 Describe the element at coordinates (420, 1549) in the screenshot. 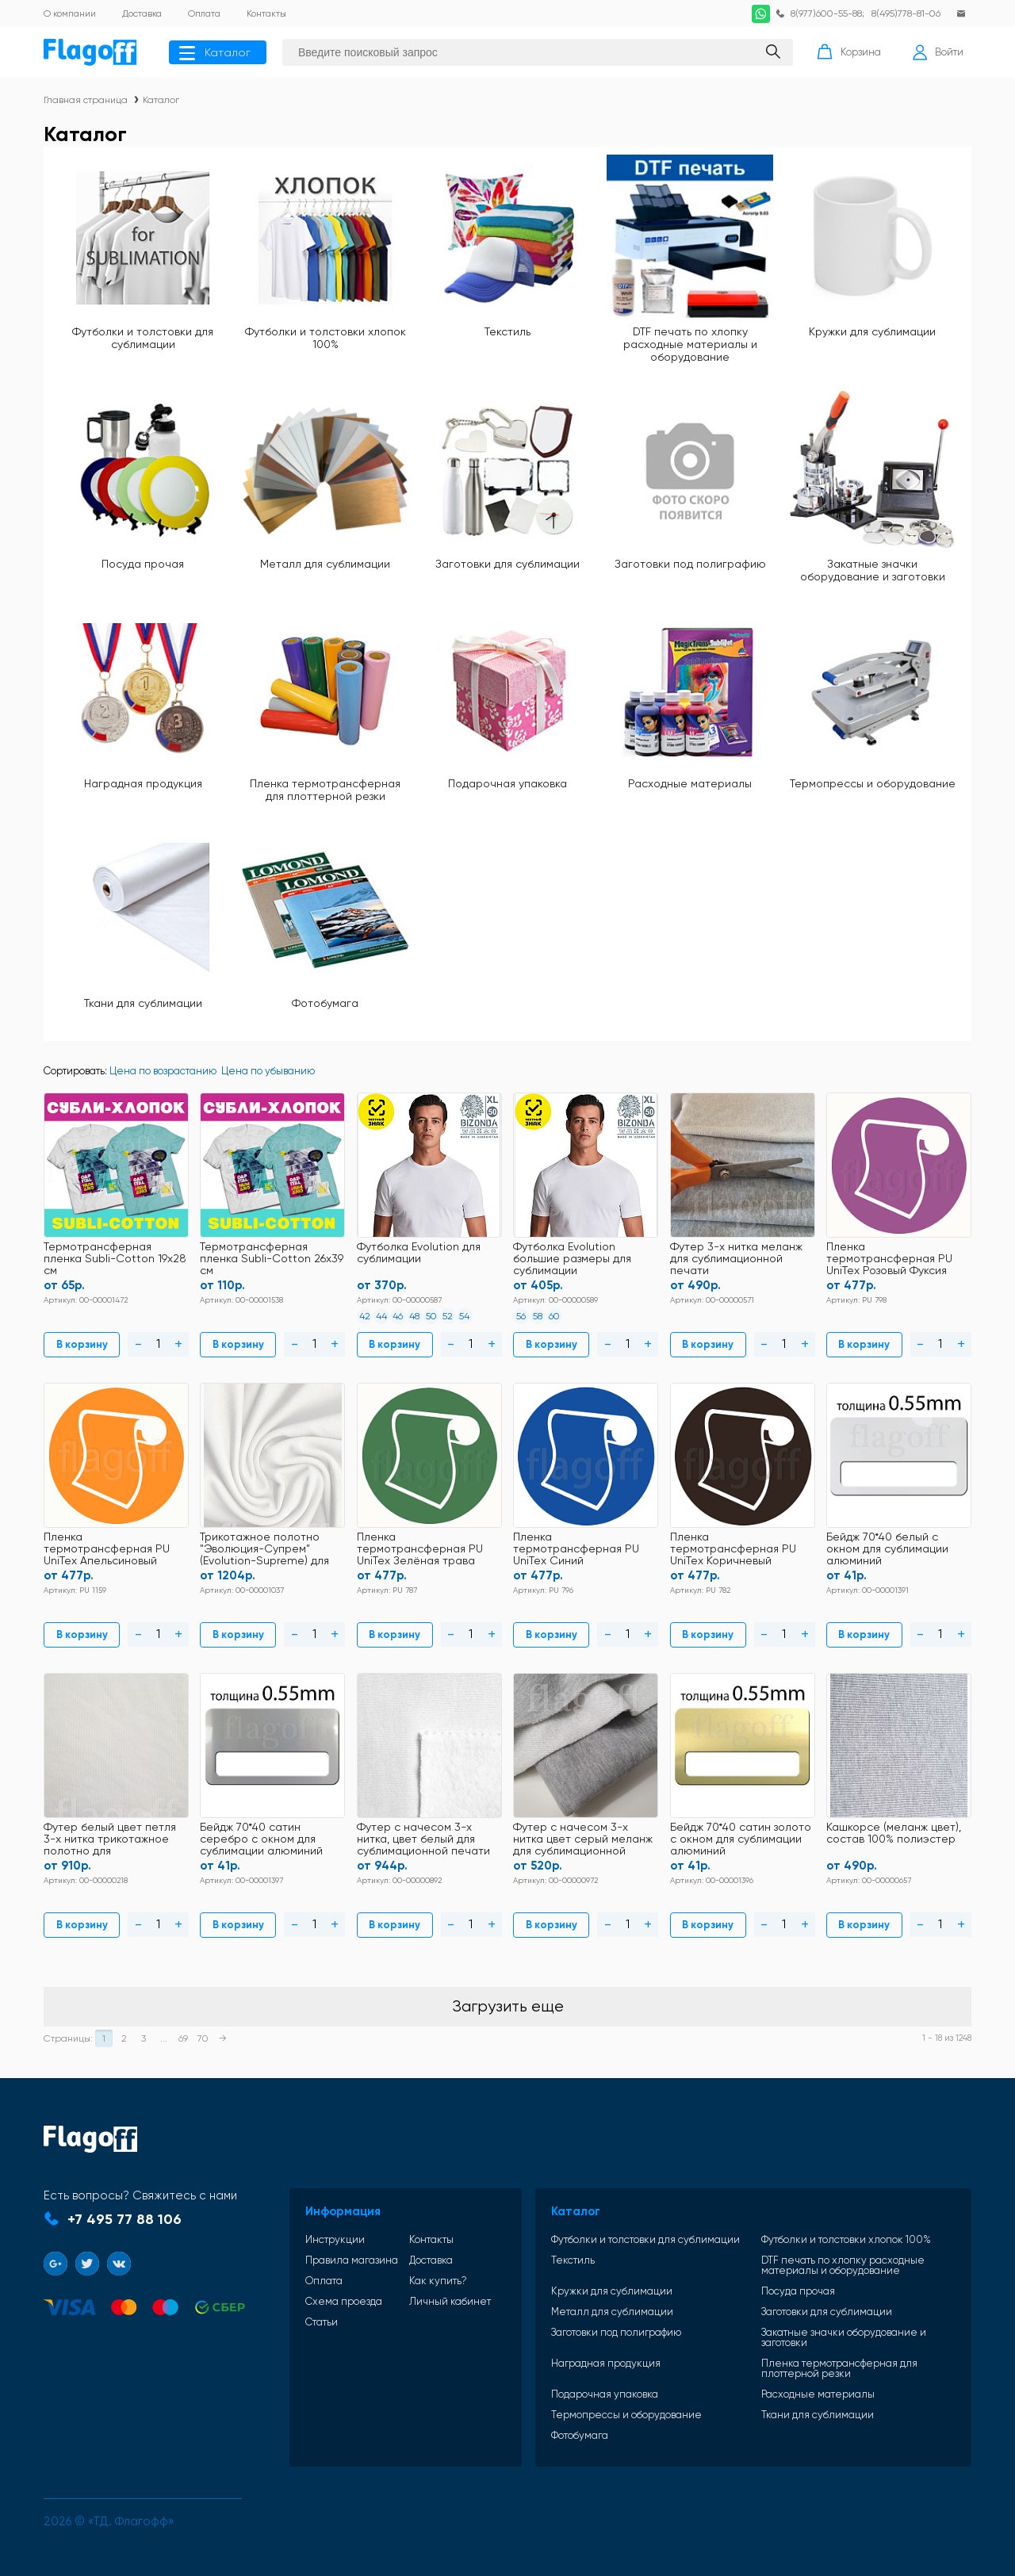

I see `Пленка термотрансферная PU UniTex Зелёная трава` at that location.